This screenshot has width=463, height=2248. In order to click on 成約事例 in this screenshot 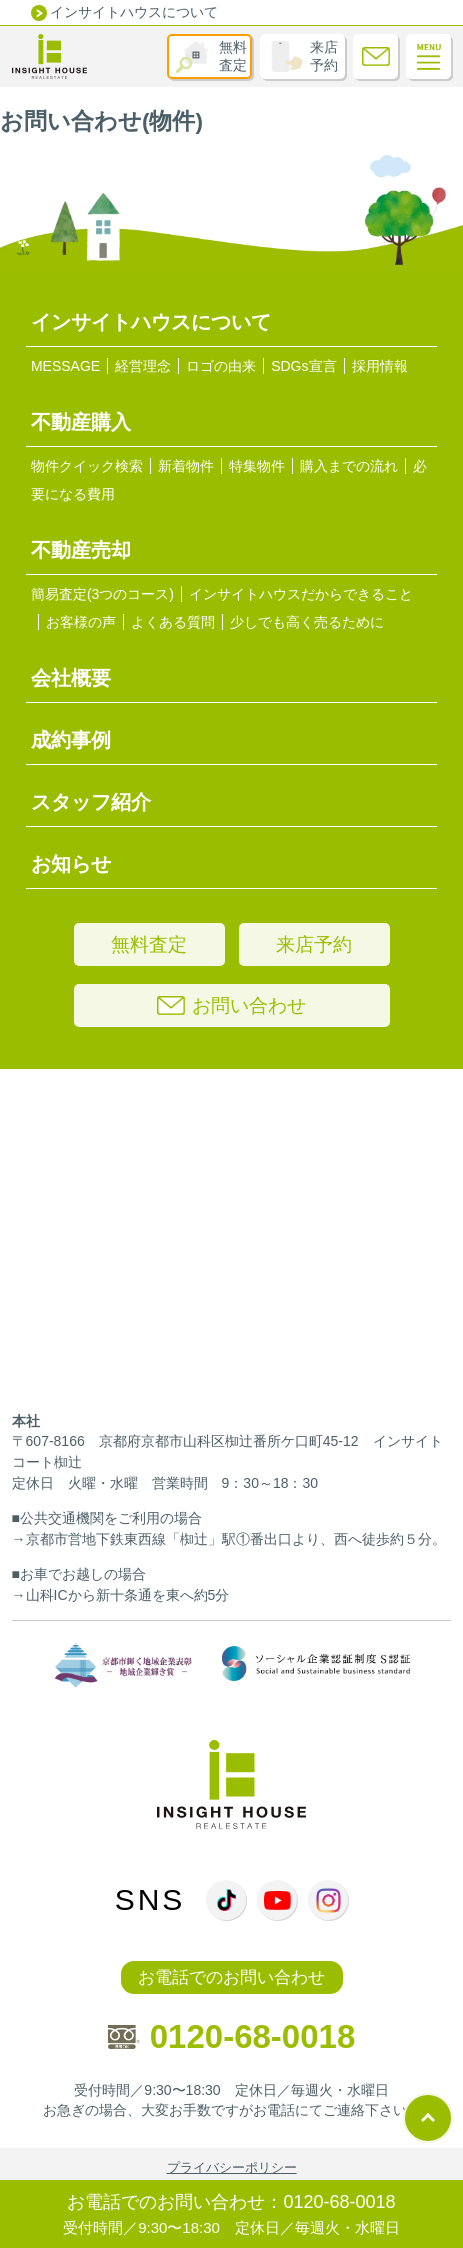, I will do `click(71, 740)`.